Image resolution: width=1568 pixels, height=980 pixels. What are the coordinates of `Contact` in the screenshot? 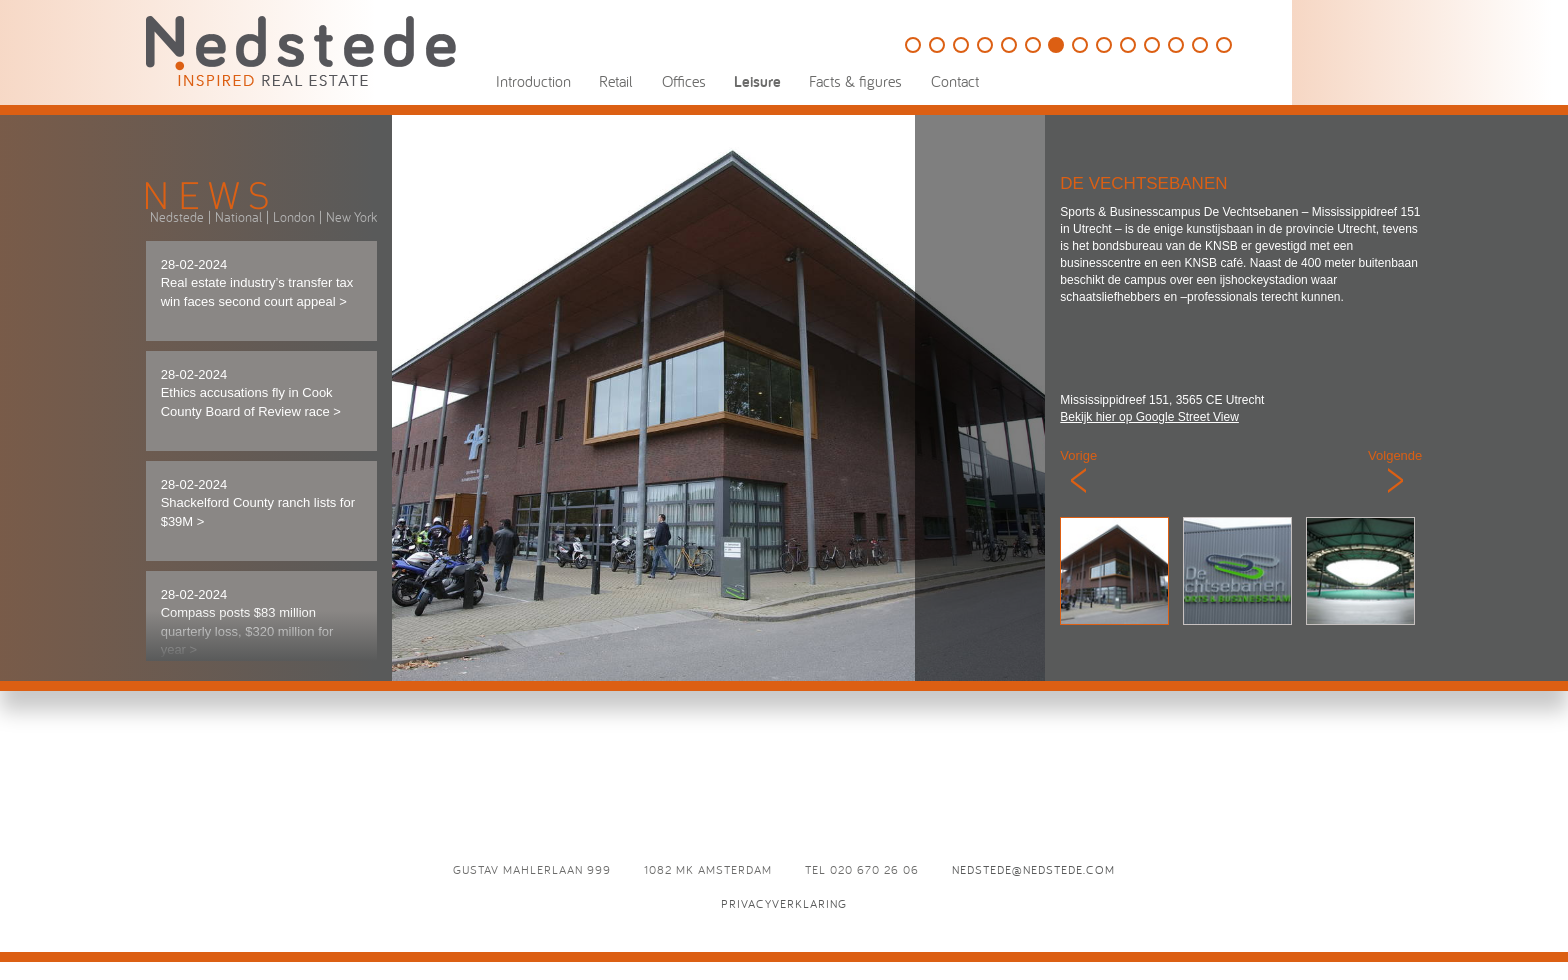 It's located at (955, 81).